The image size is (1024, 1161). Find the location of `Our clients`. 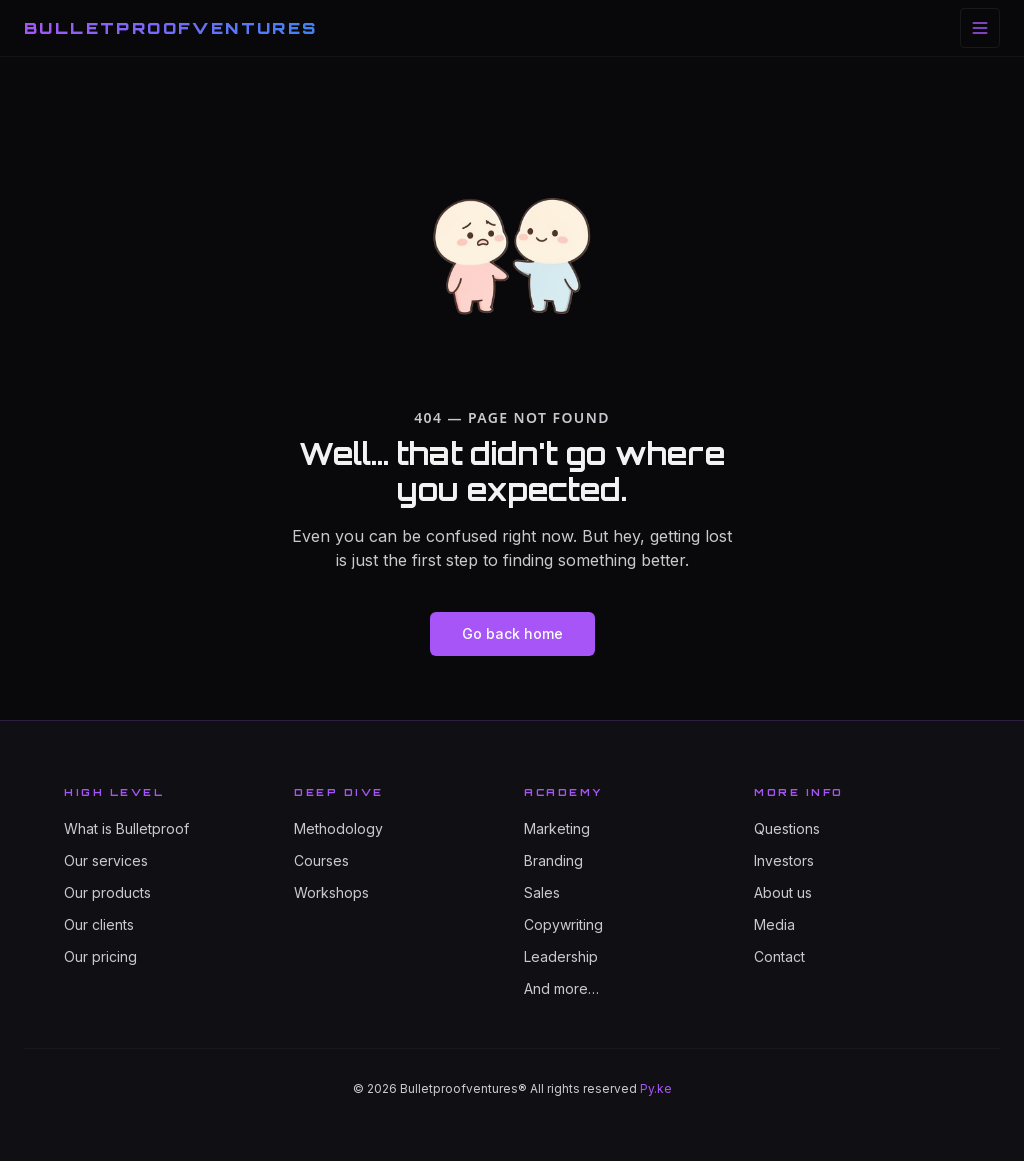

Our clients is located at coordinates (99, 924).